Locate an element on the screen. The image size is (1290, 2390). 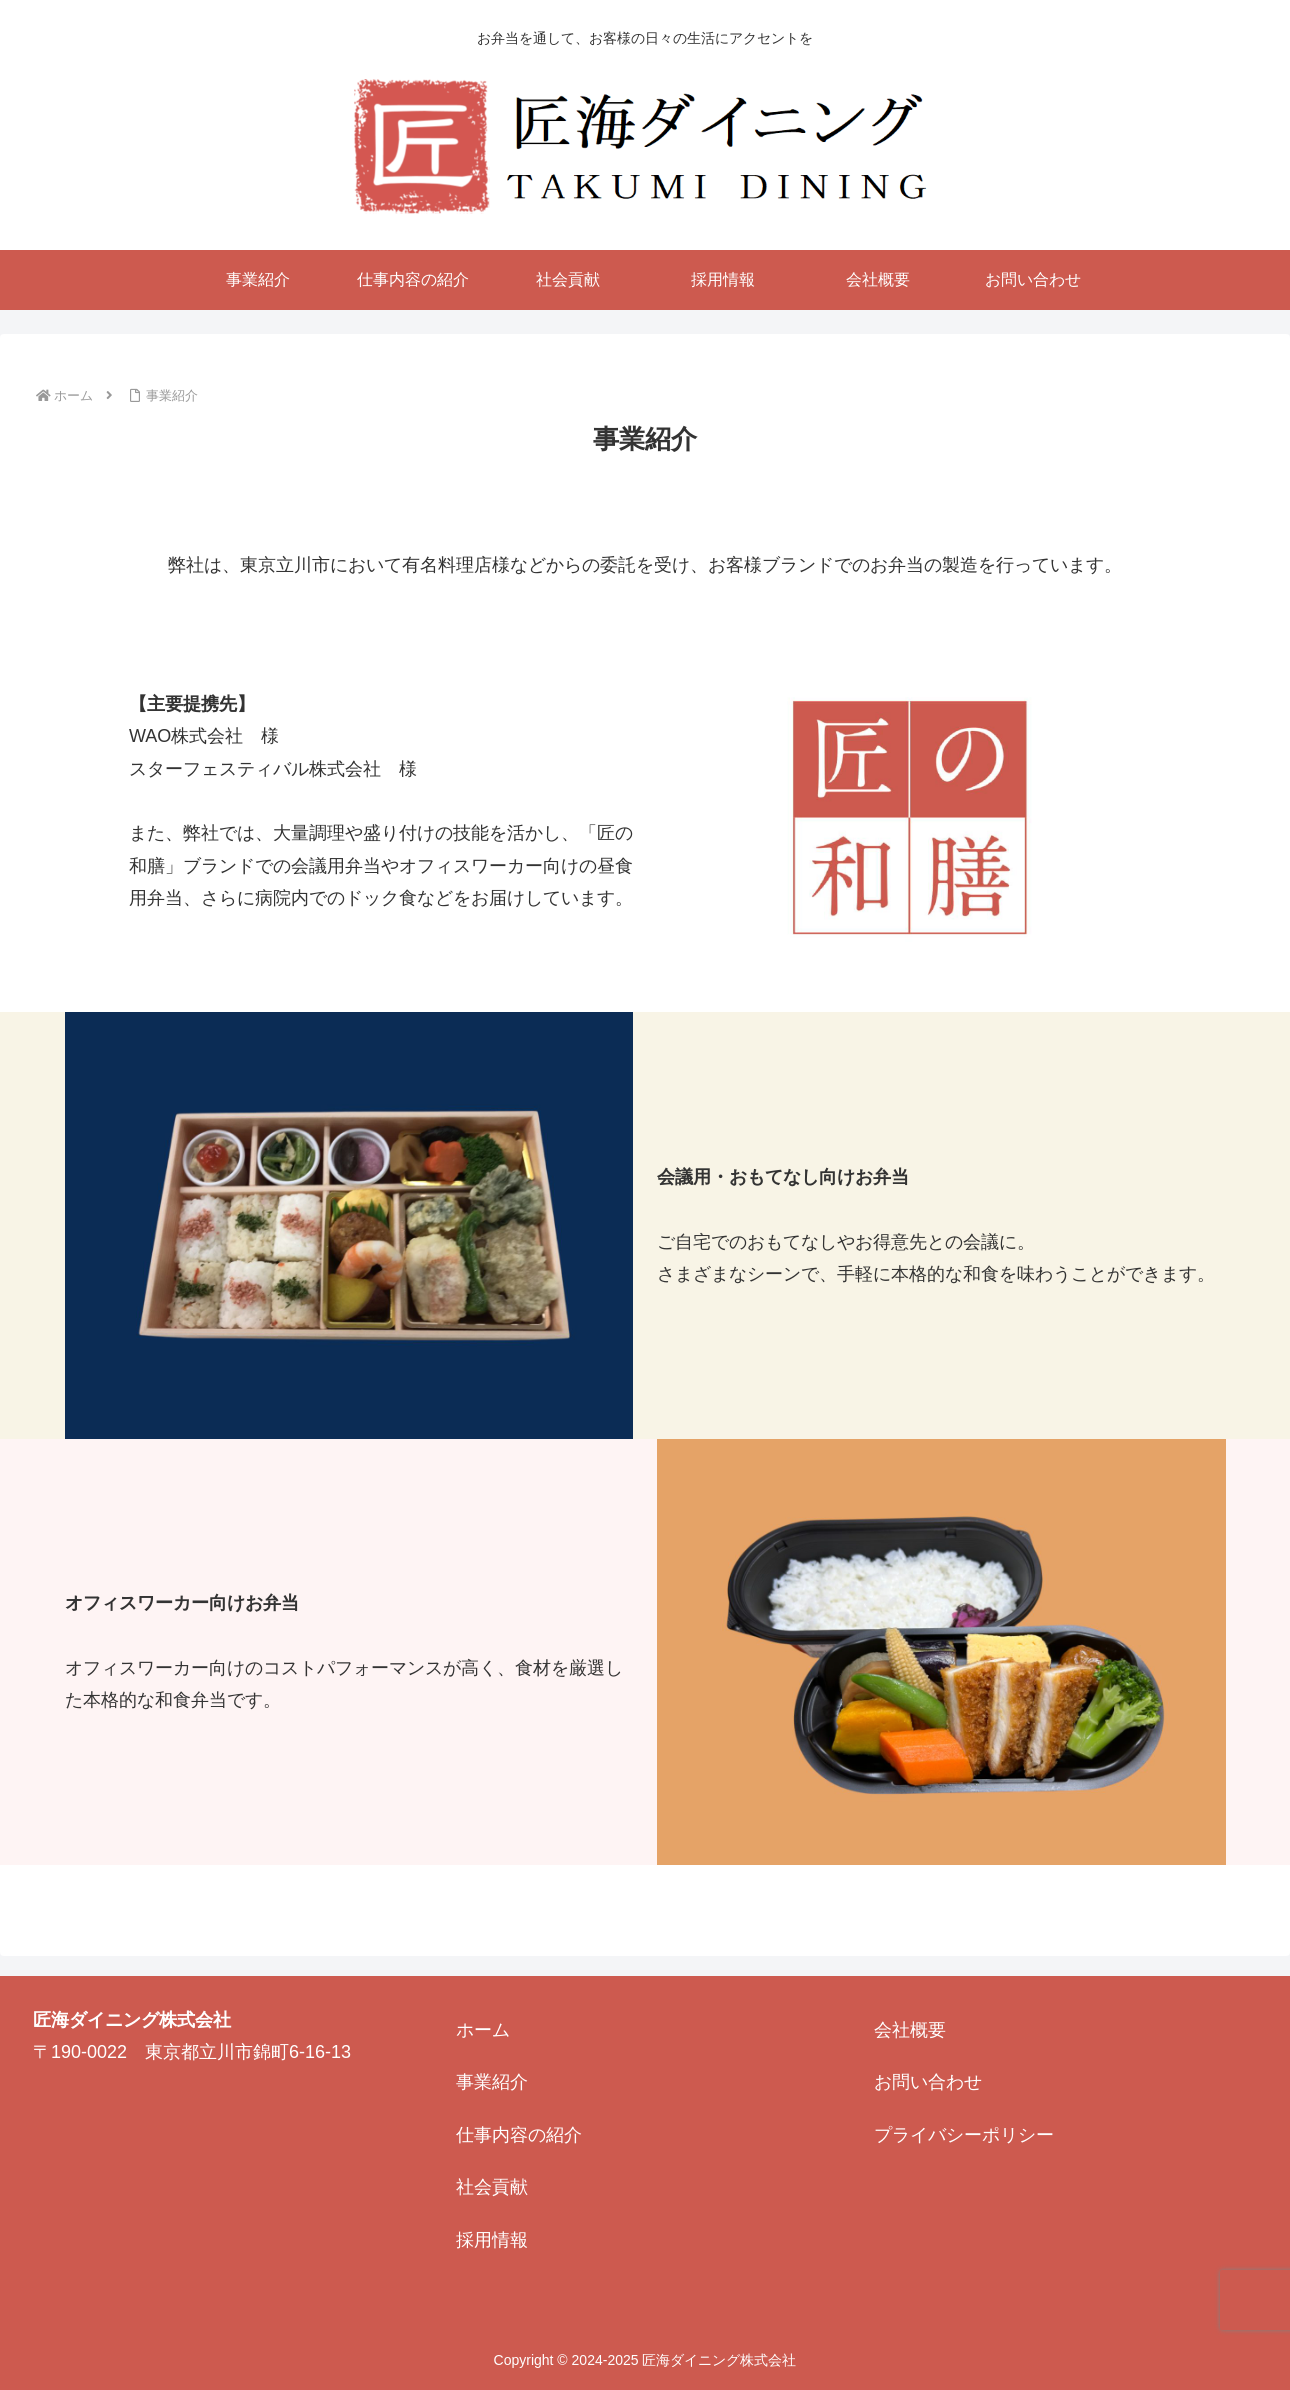
社会貢献 is located at coordinates (492, 2187).